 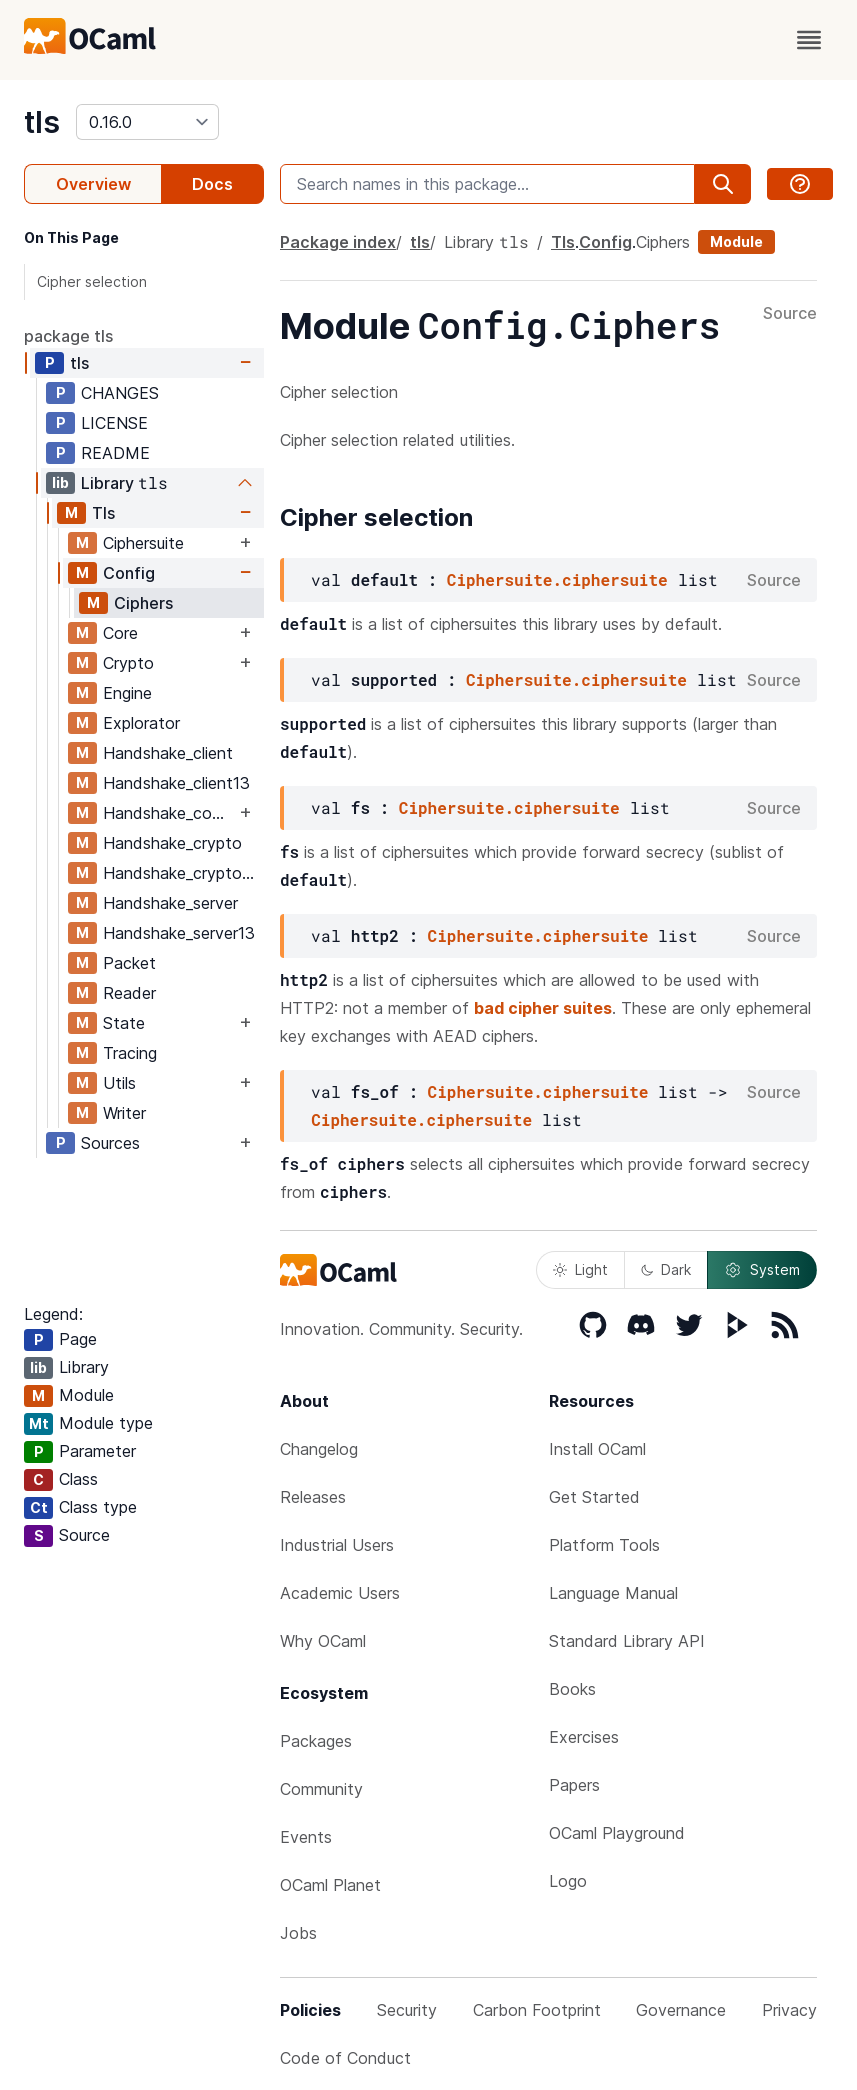 I want to click on Jobs, so click(x=298, y=1933).